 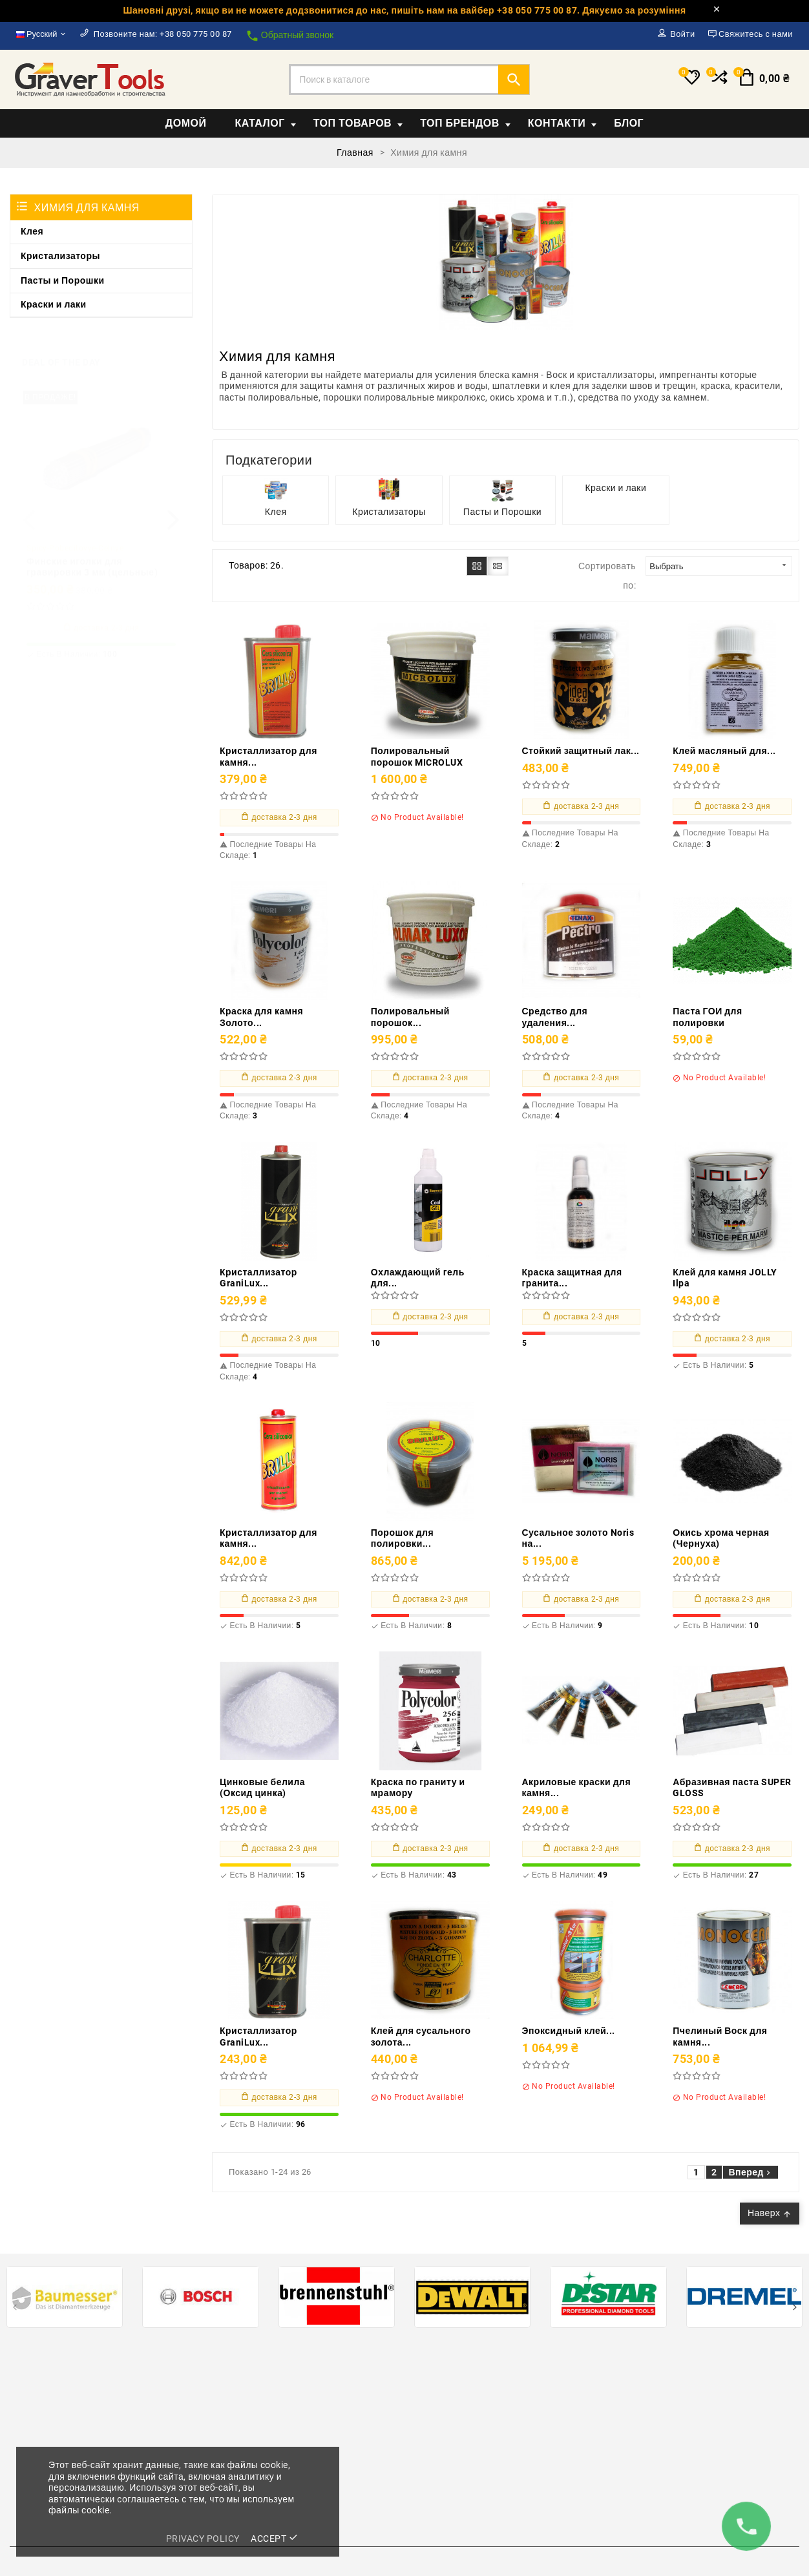 I want to click on Кристаллизатор GraniLux..., so click(x=258, y=1278).